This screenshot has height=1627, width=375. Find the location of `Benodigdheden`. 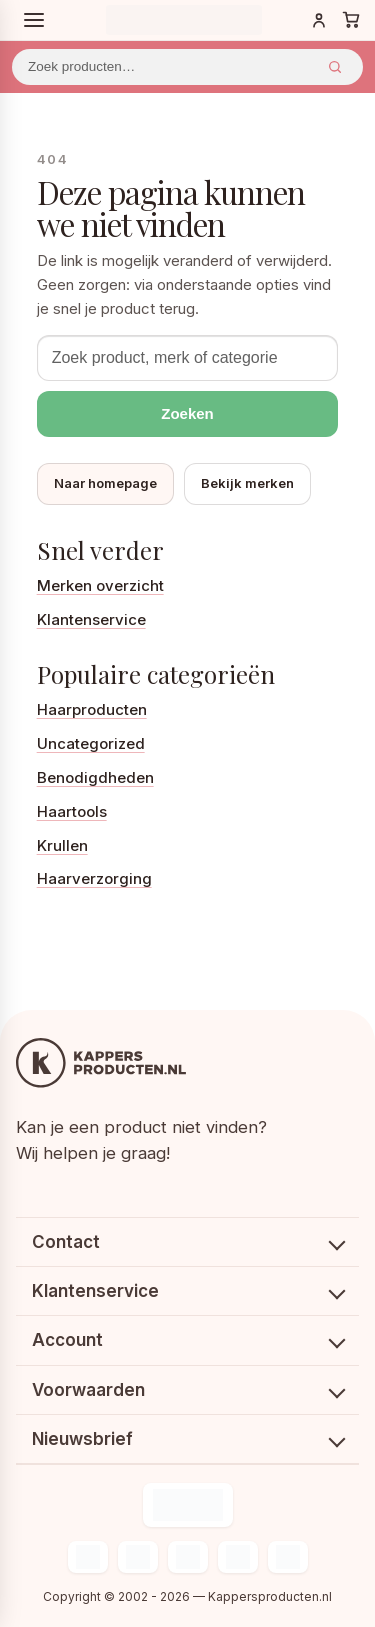

Benodigdheden is located at coordinates (95, 777).